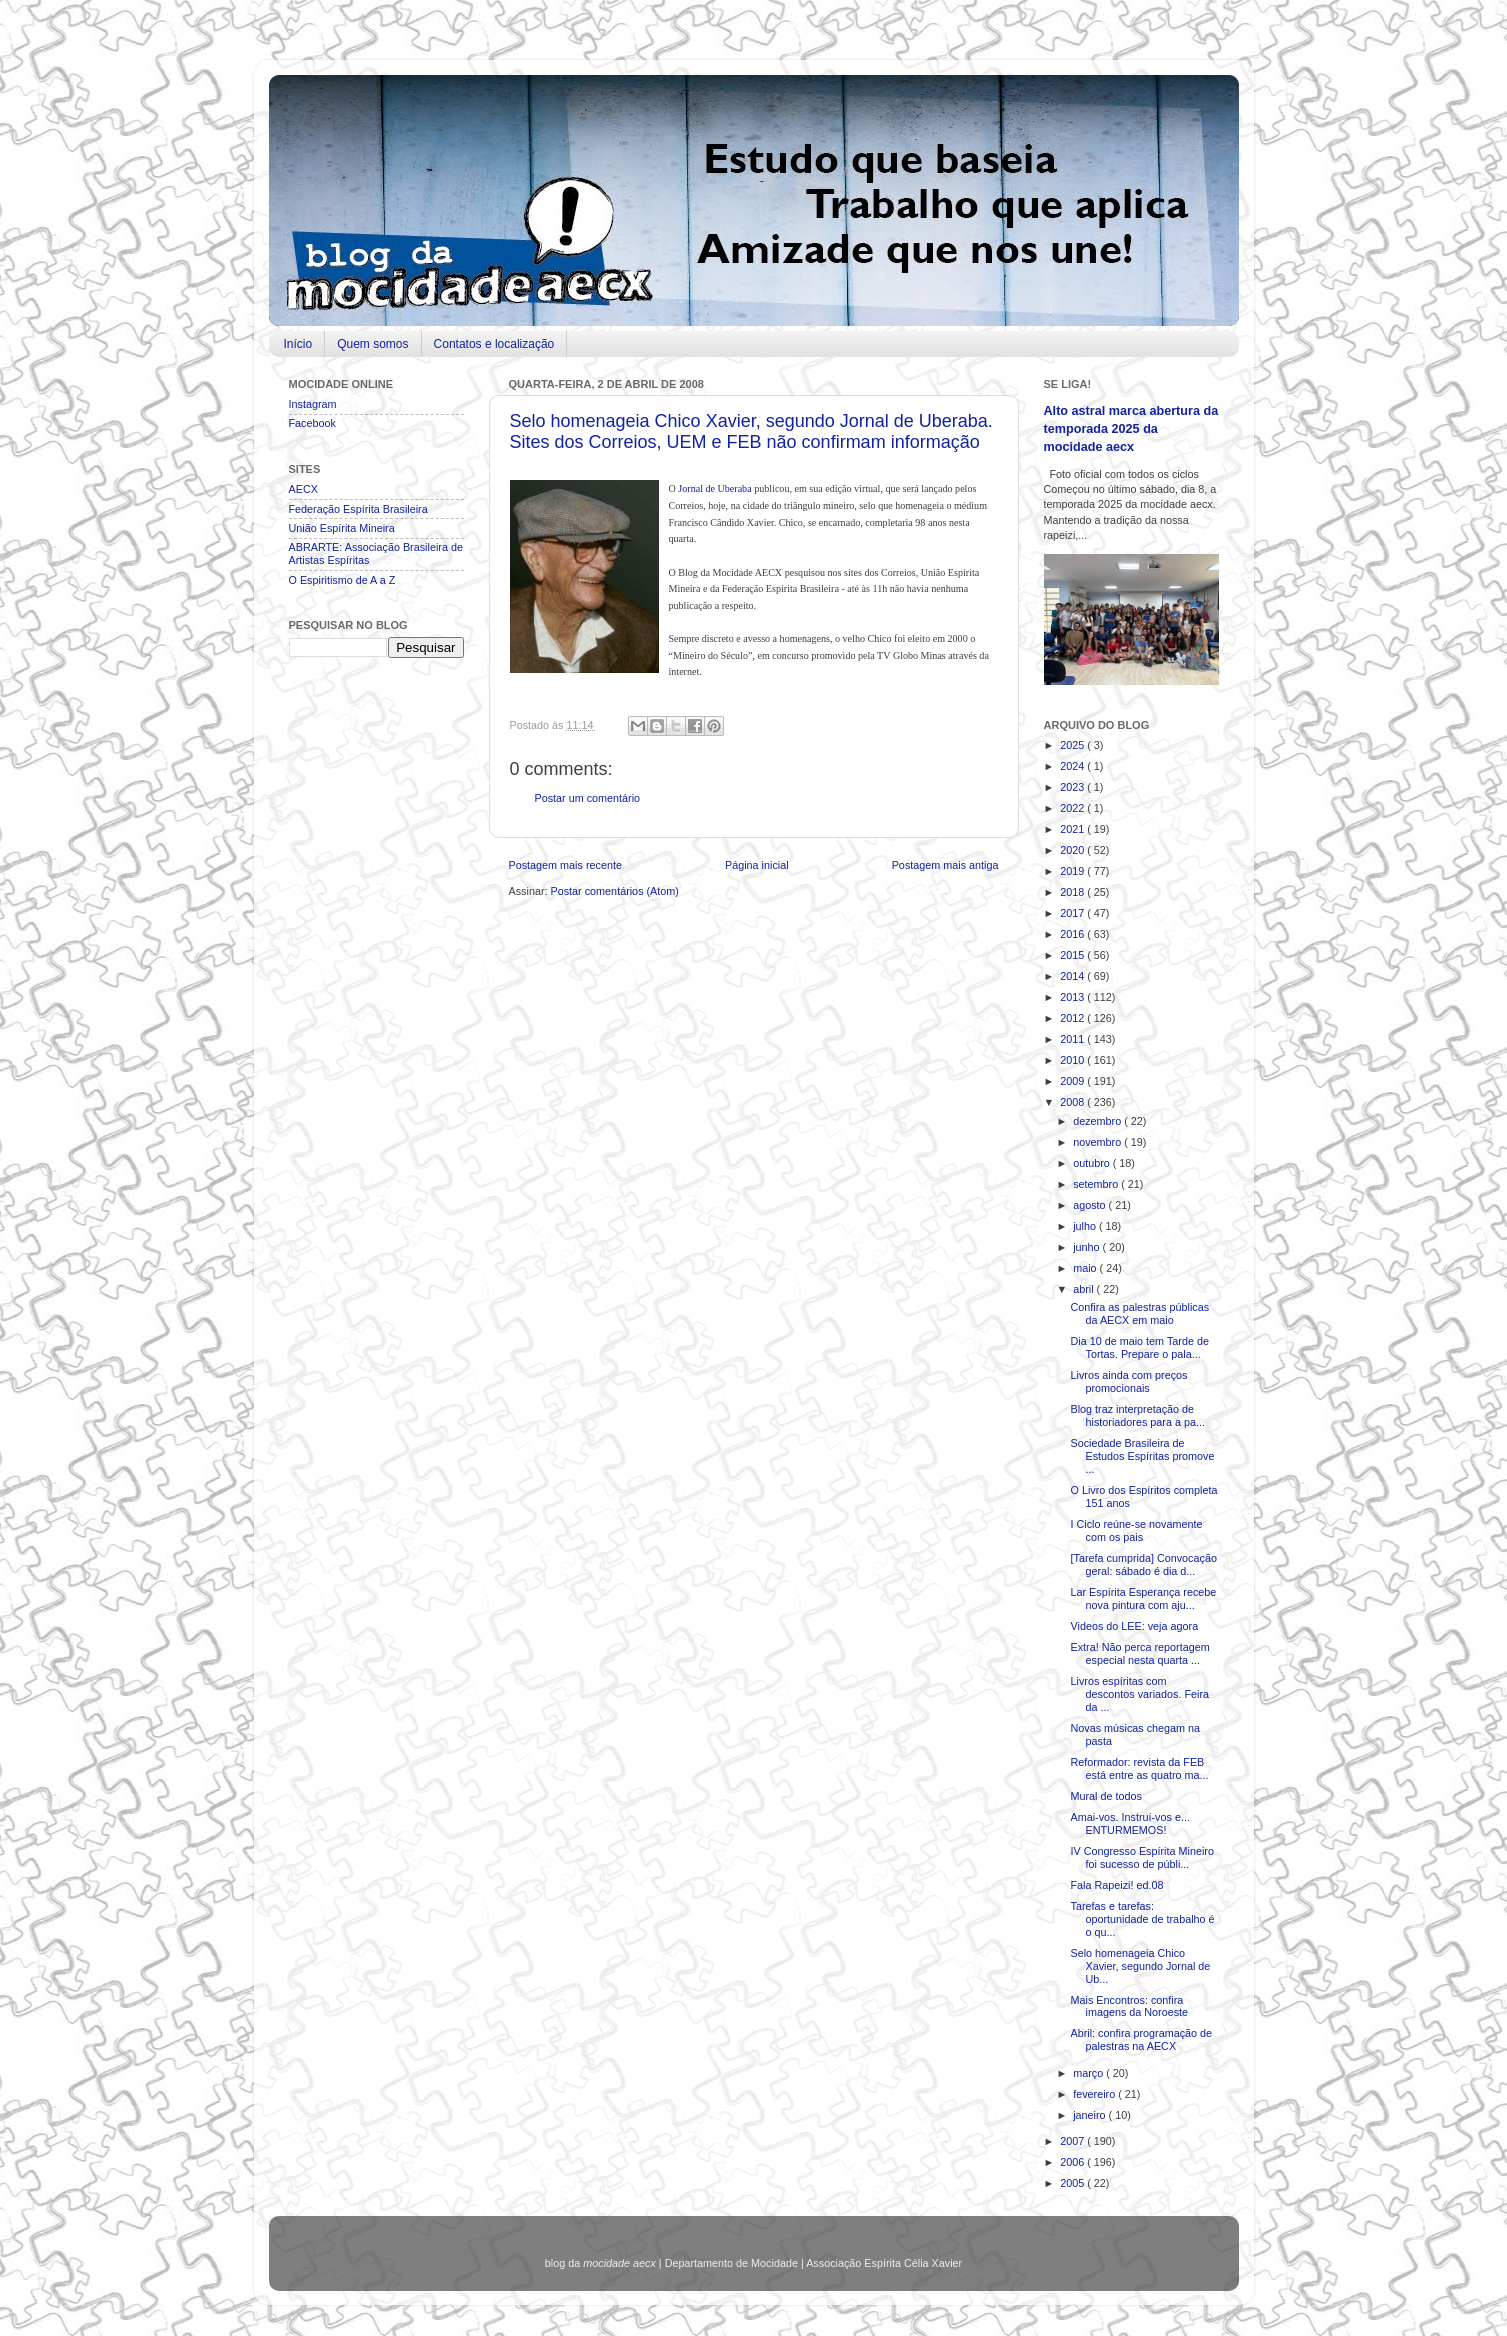 The width and height of the screenshot is (1507, 2336). Describe the element at coordinates (1073, 997) in the screenshot. I see `2013` at that location.